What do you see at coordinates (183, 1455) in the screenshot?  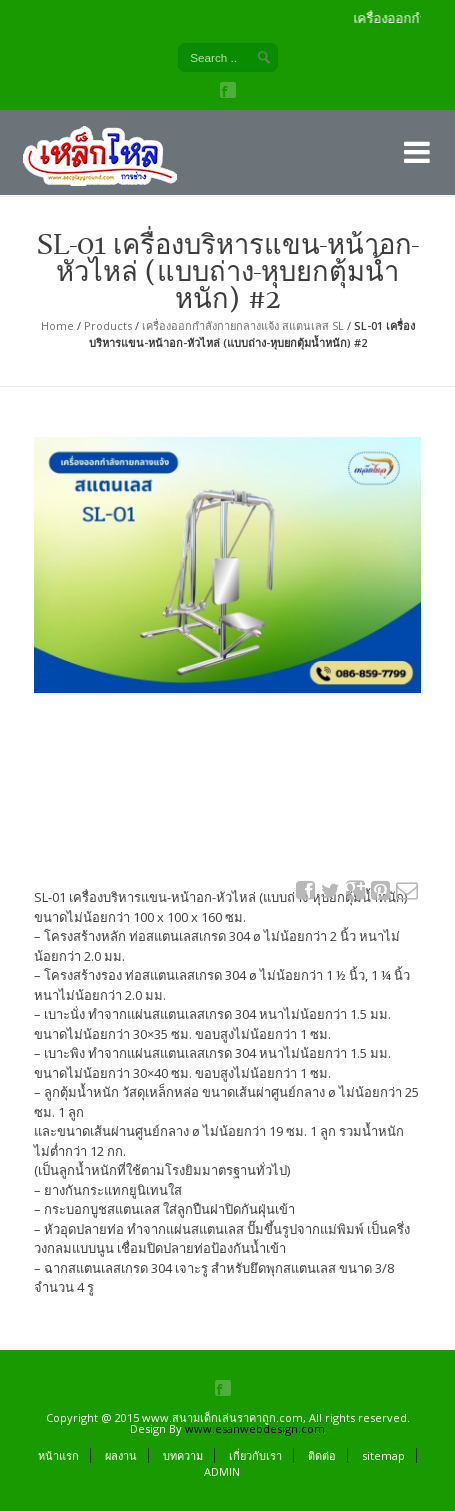 I see `บทความ` at bounding box center [183, 1455].